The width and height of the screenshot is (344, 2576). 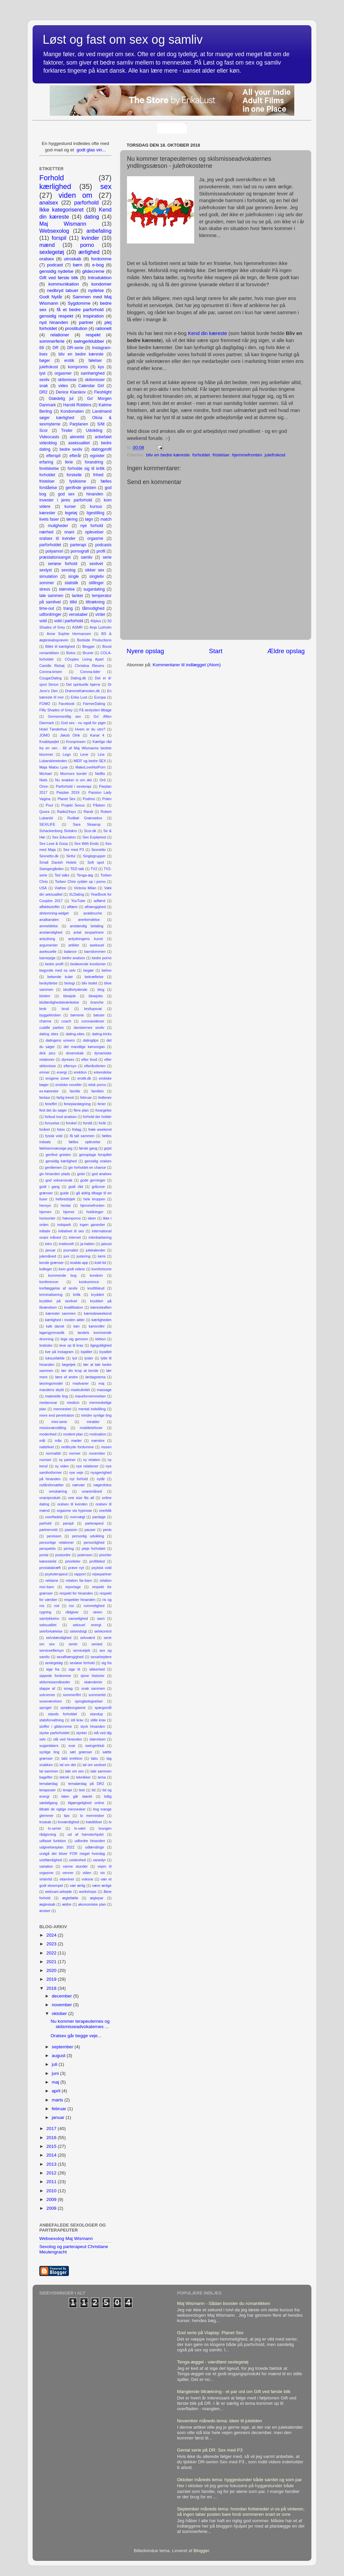 What do you see at coordinates (74, 1771) in the screenshot?
I see `tale om sex` at bounding box center [74, 1771].